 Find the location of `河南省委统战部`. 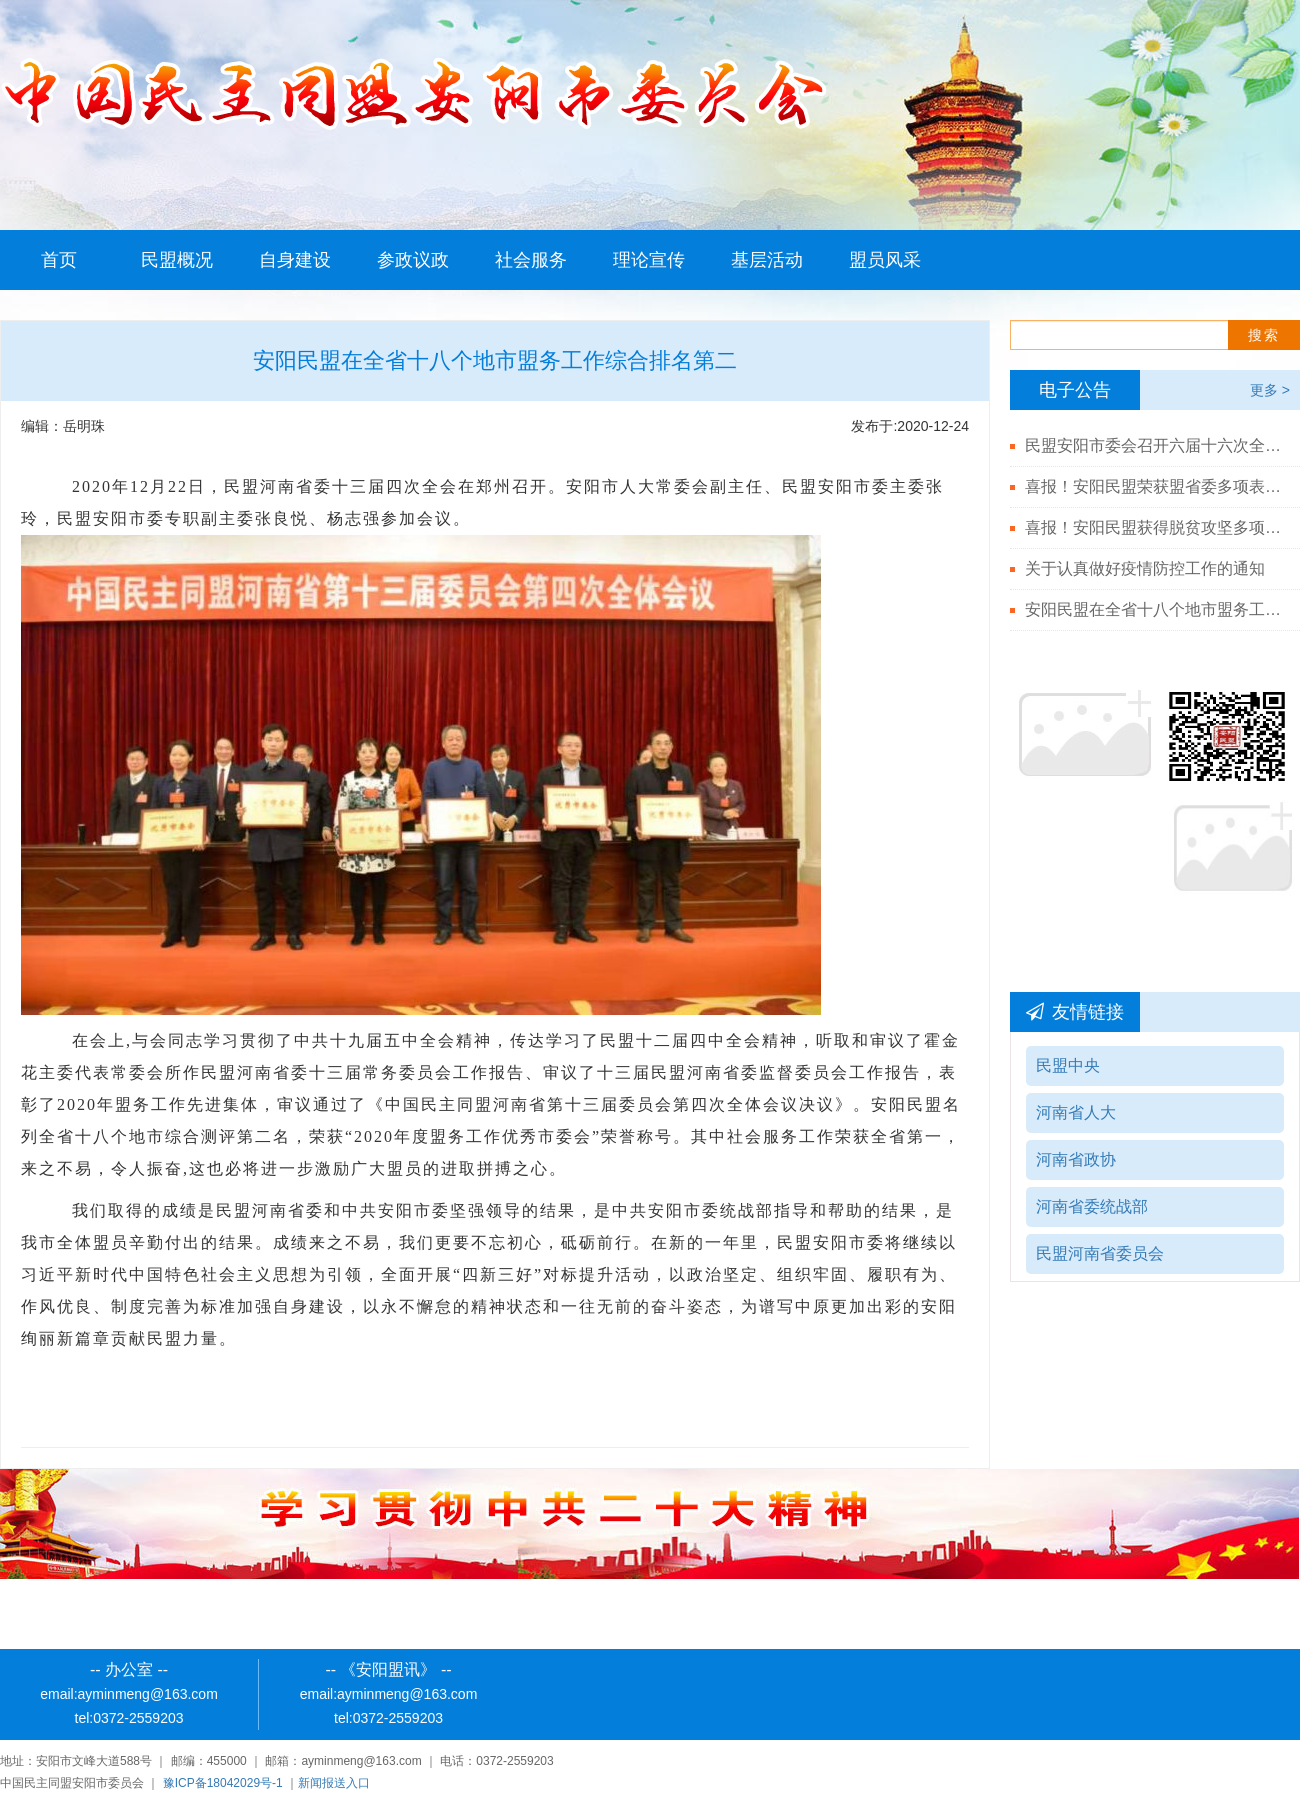

河南省委统战部 is located at coordinates (1092, 1206).